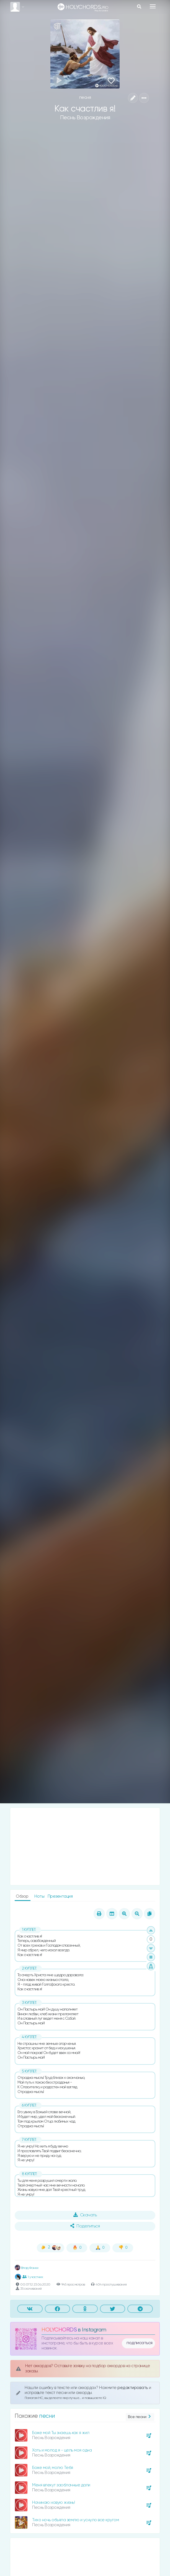  Describe the element at coordinates (85, 1846) in the screenshot. I see `[Advertisement]` at that location.